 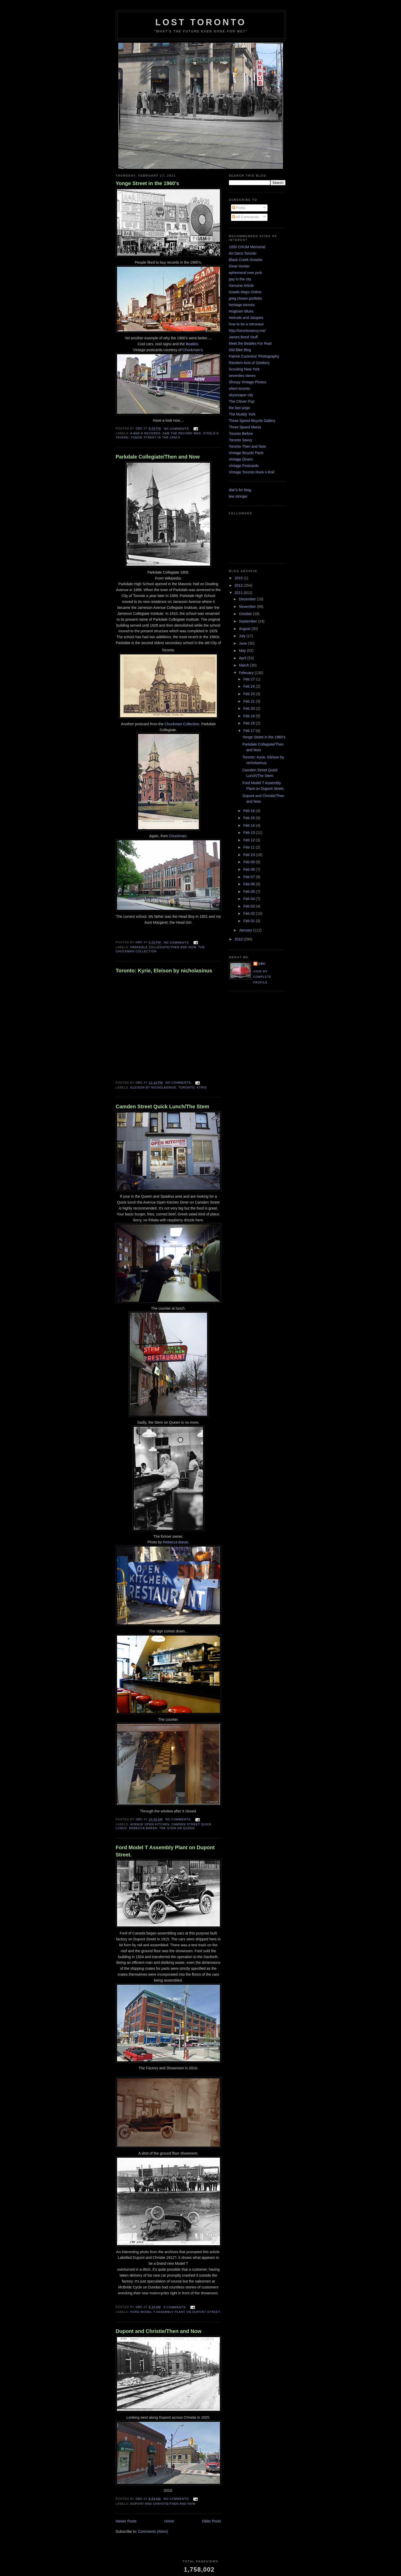 What do you see at coordinates (241, 395) in the screenshot?
I see `skyscraper city` at bounding box center [241, 395].